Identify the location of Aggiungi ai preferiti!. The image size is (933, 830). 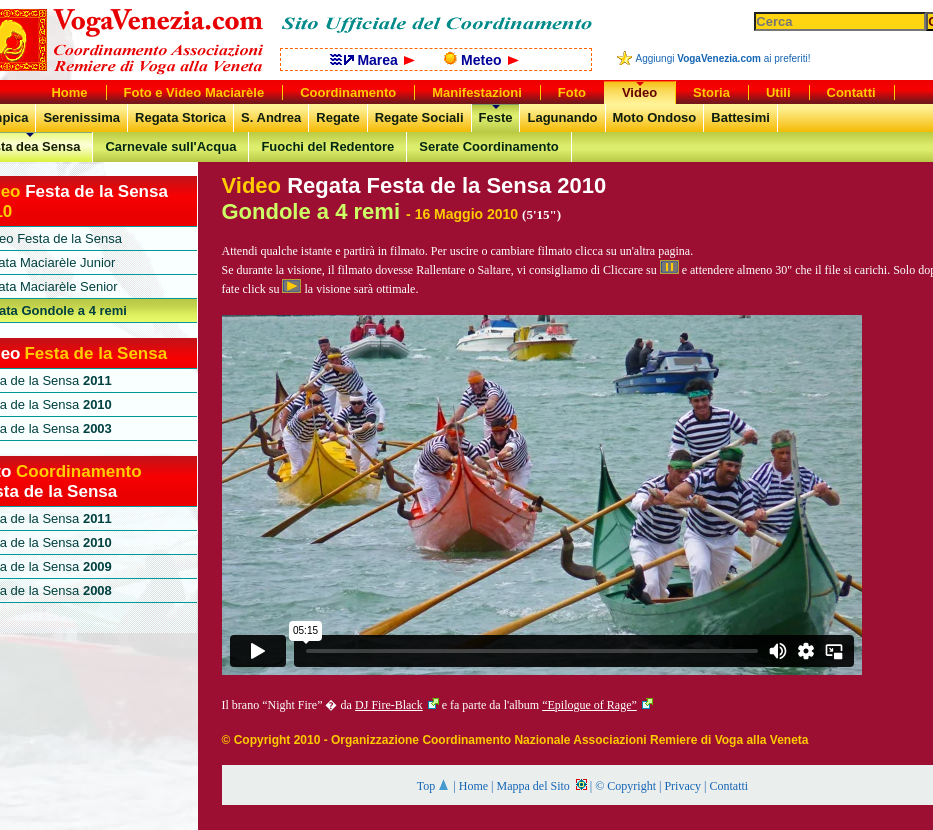
(723, 58).